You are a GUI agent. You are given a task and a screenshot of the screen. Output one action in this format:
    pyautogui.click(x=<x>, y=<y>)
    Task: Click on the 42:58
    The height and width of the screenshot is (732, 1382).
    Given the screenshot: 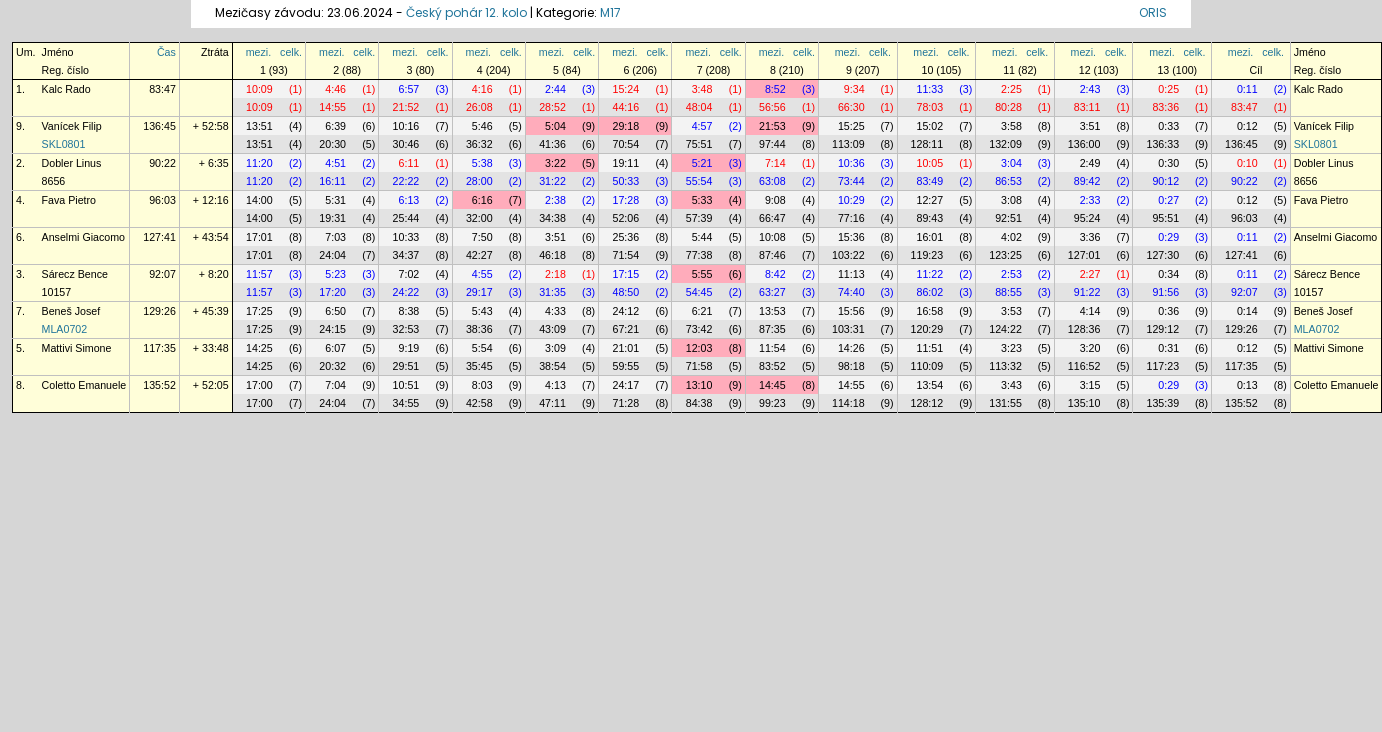 What is the action you would take?
    pyautogui.click(x=479, y=403)
    